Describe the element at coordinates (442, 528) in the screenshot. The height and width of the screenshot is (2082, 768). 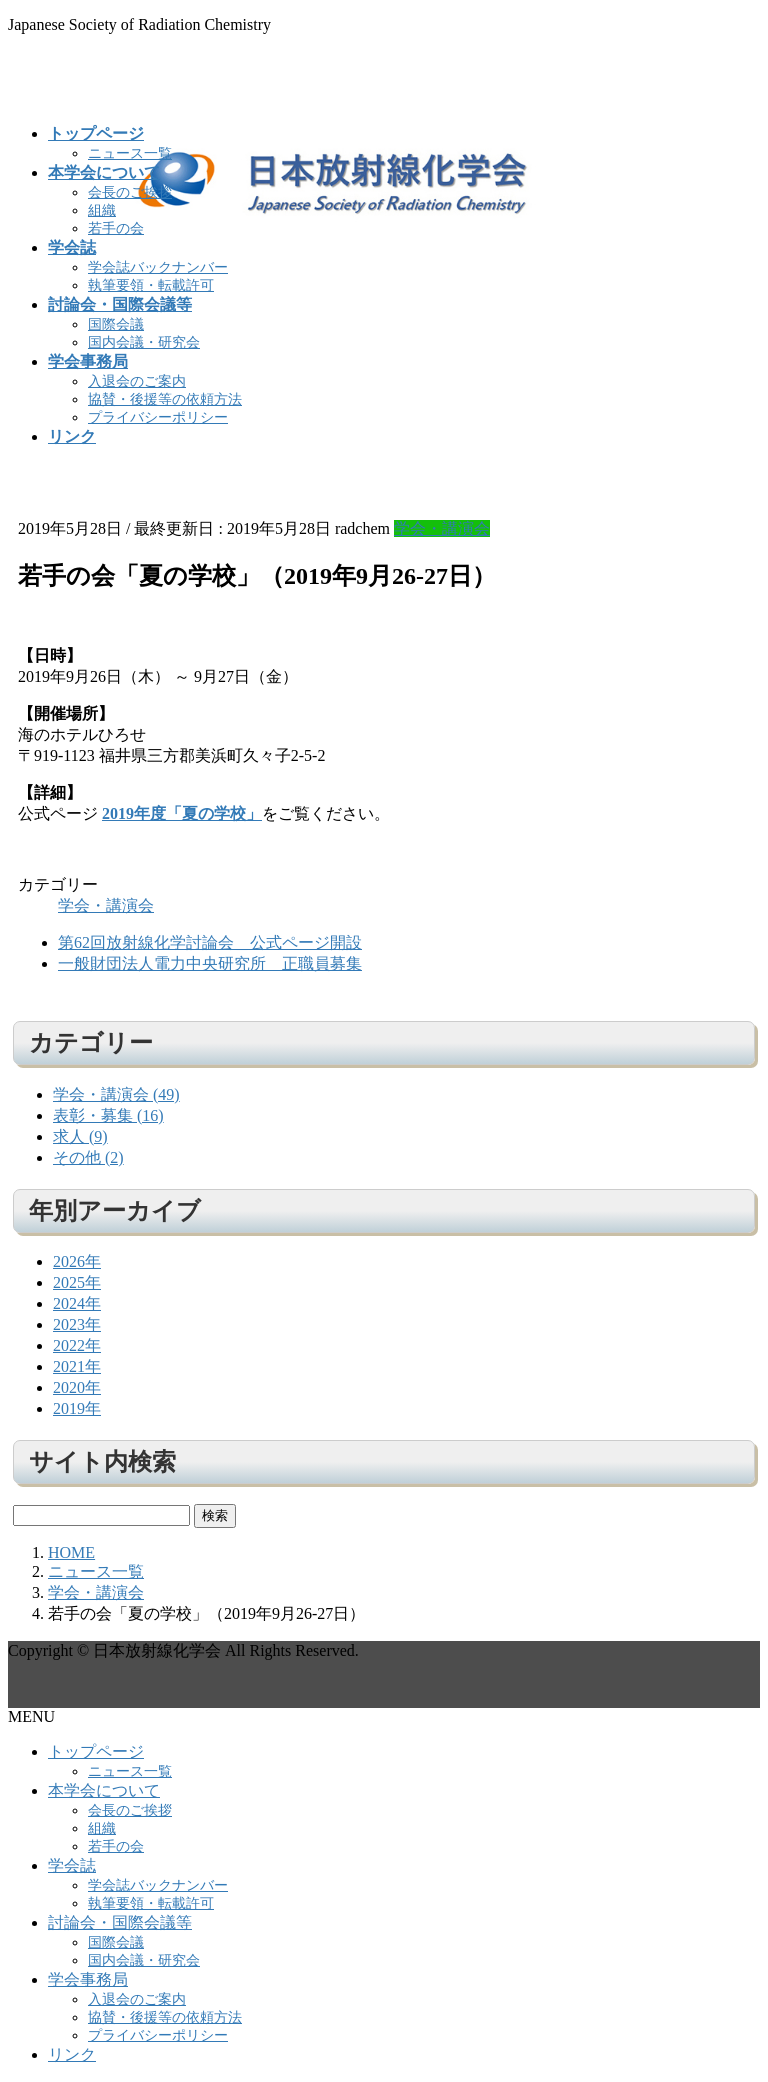
I see `学会・講演会` at that location.